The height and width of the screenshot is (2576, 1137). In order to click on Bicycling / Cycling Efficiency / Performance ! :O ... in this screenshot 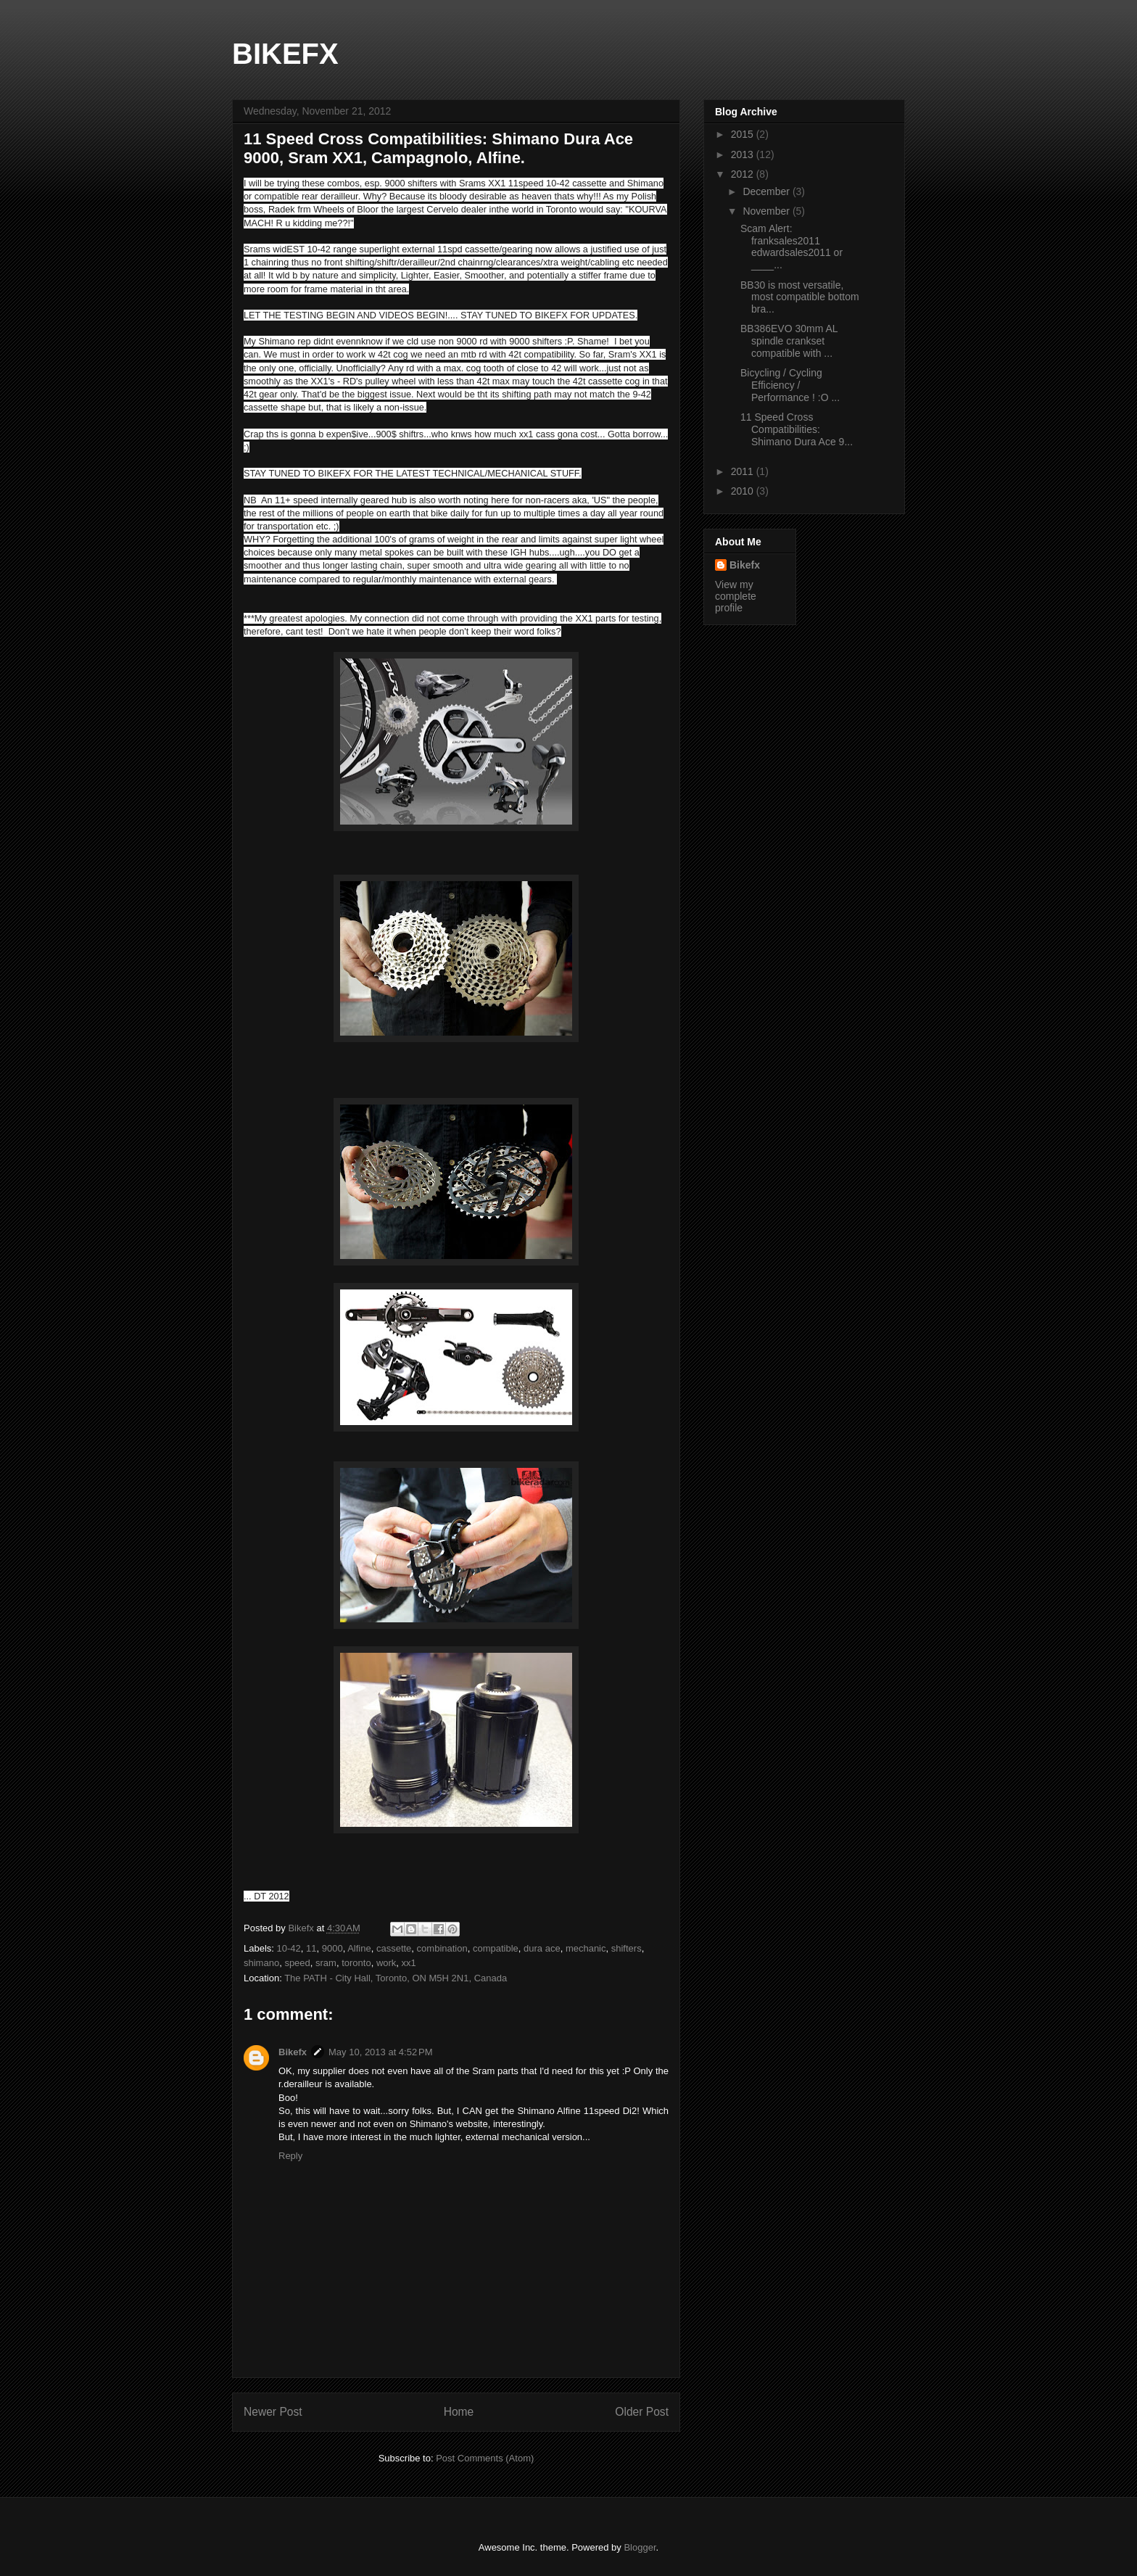, I will do `click(790, 385)`.